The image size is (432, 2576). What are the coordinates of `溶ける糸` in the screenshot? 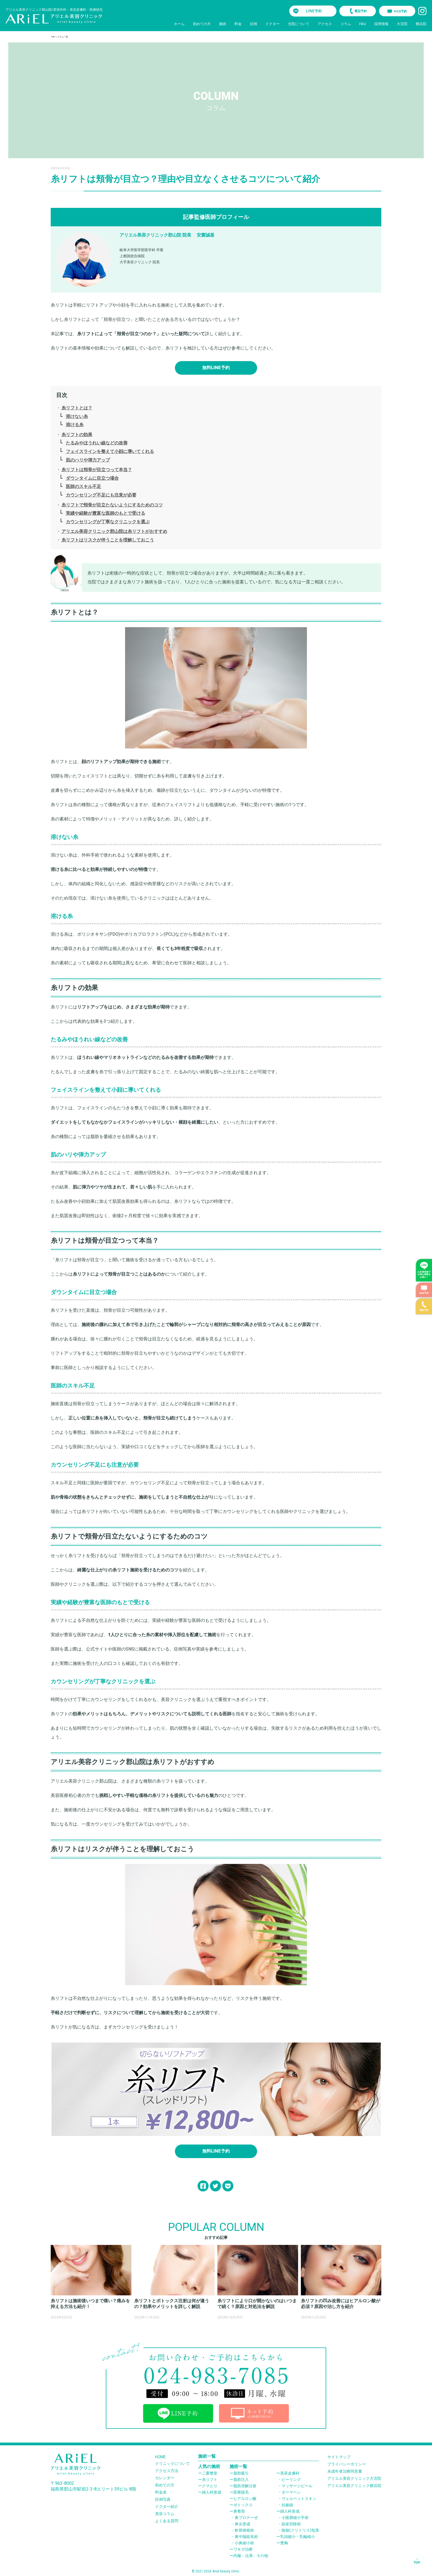 It's located at (74, 424).